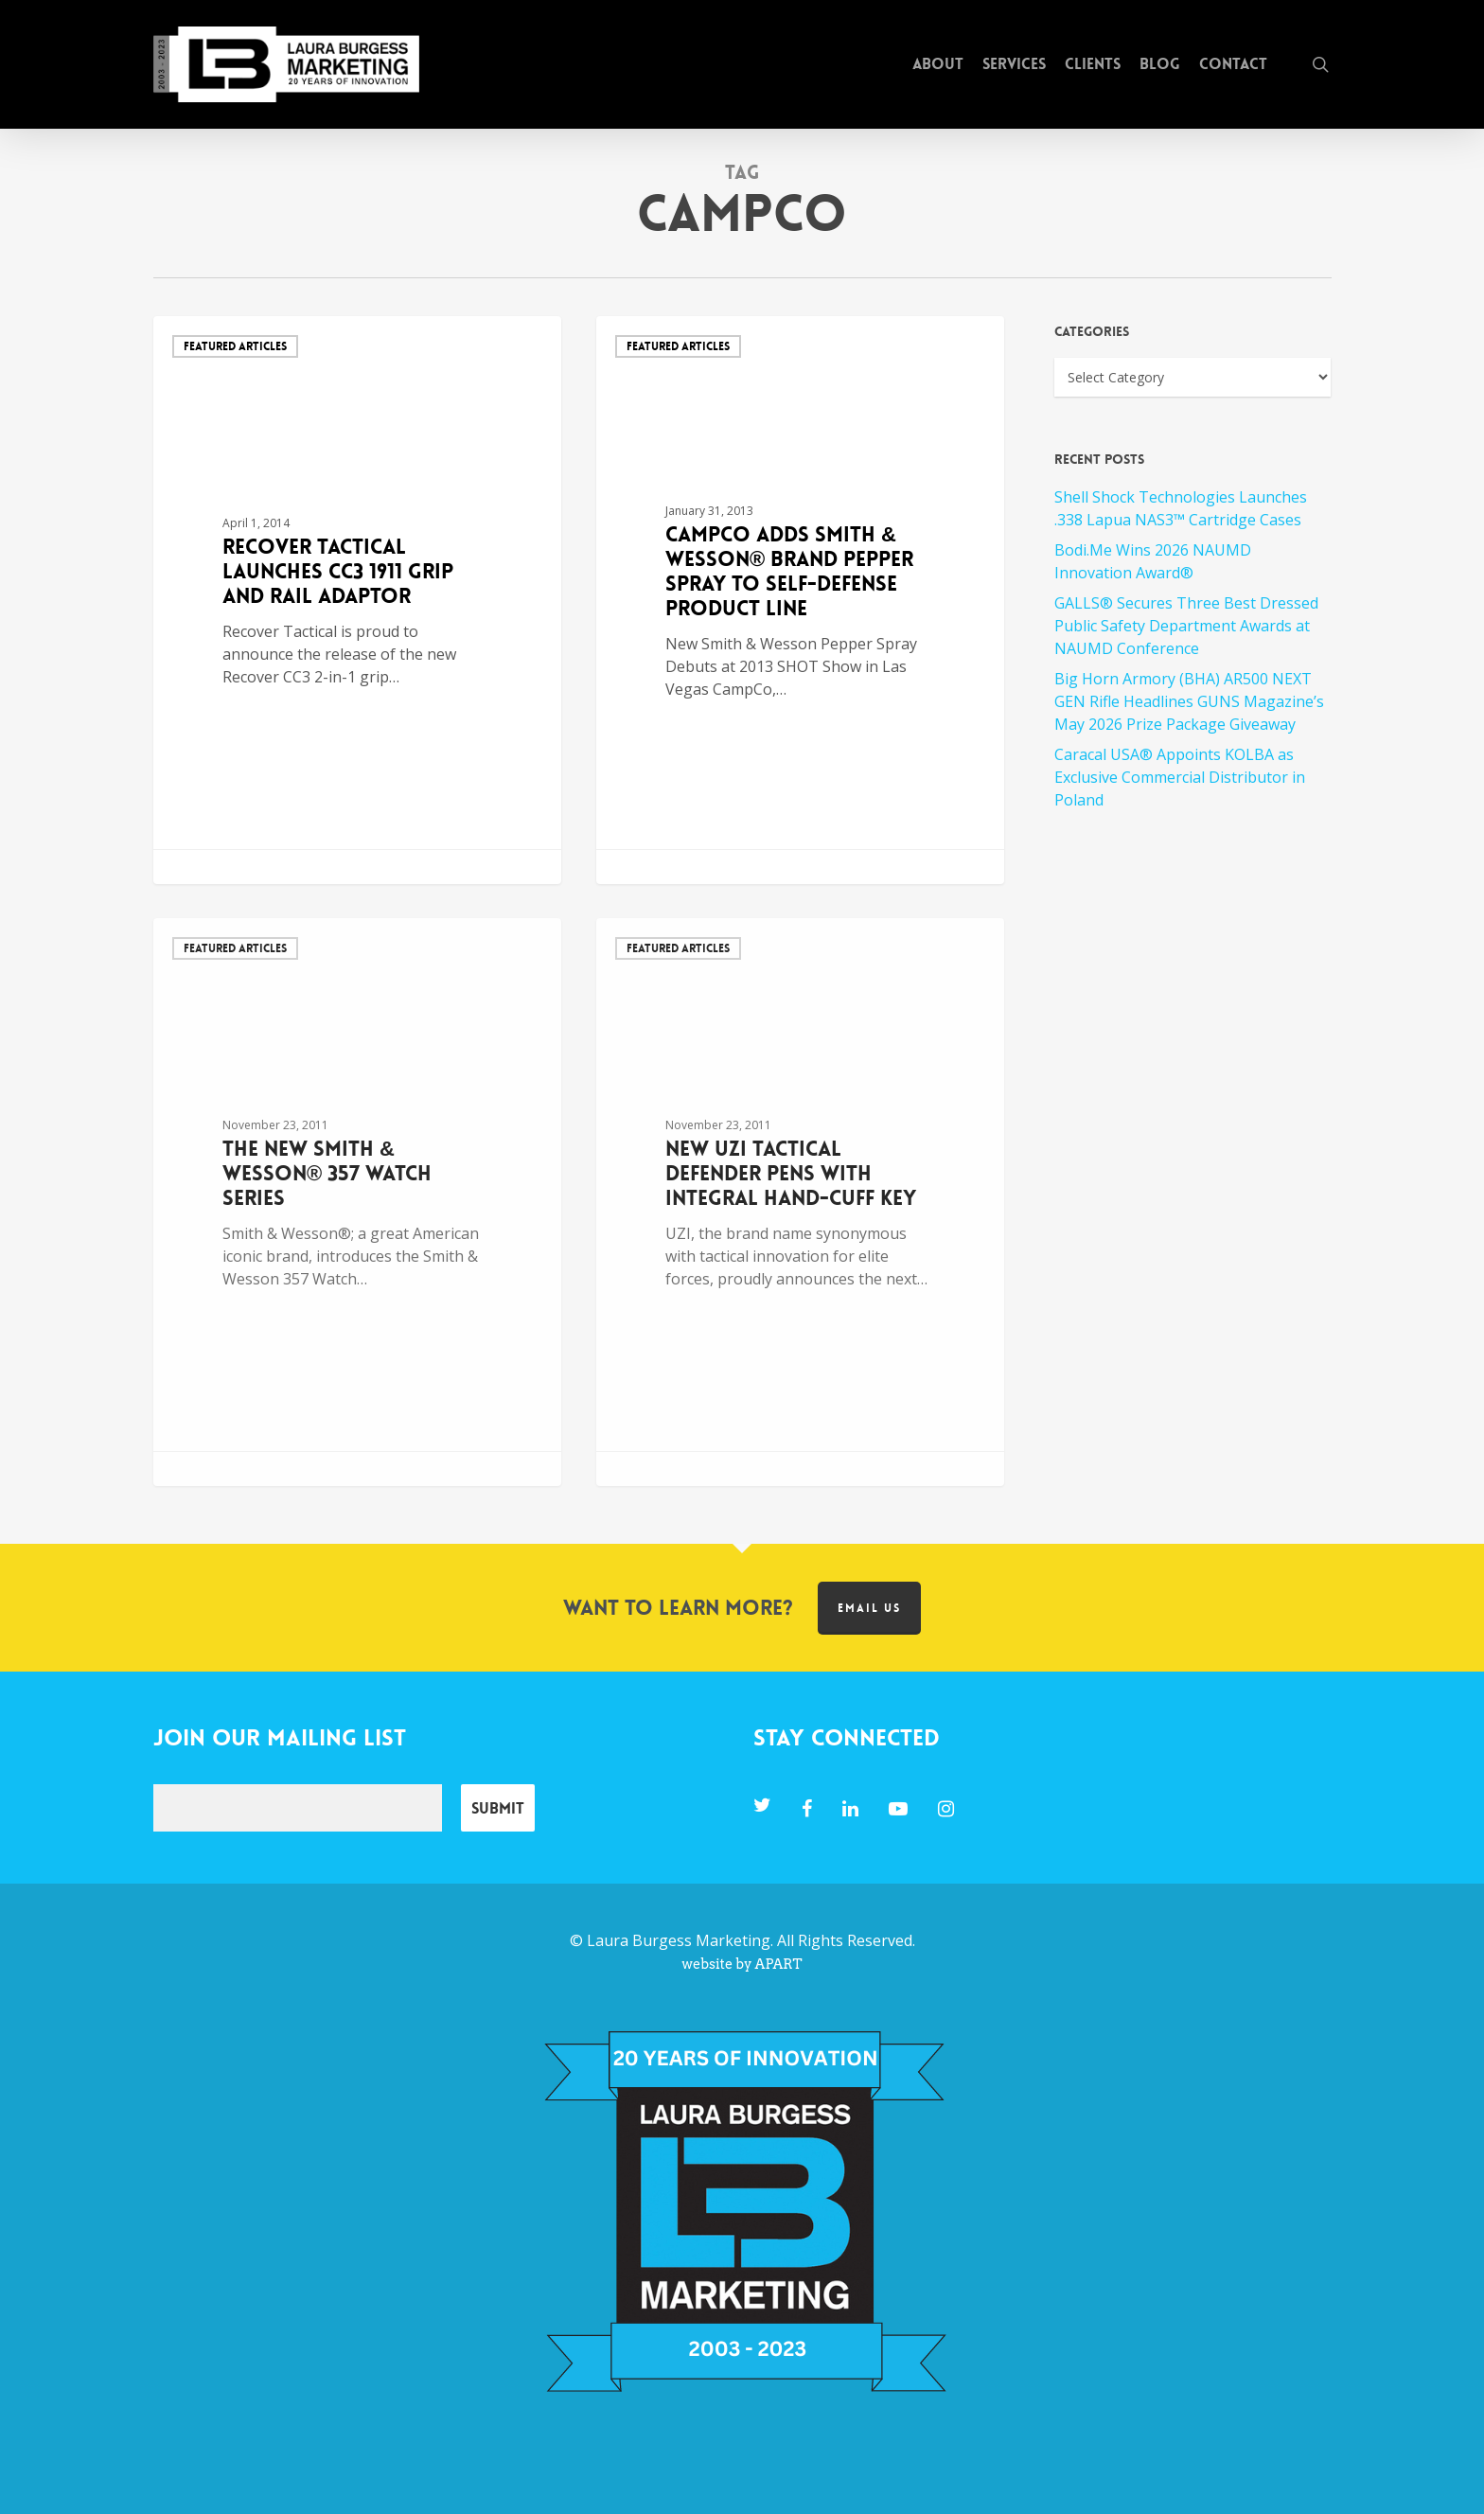 The image size is (1484, 2514). What do you see at coordinates (741, 1964) in the screenshot?
I see `website by APART` at bounding box center [741, 1964].